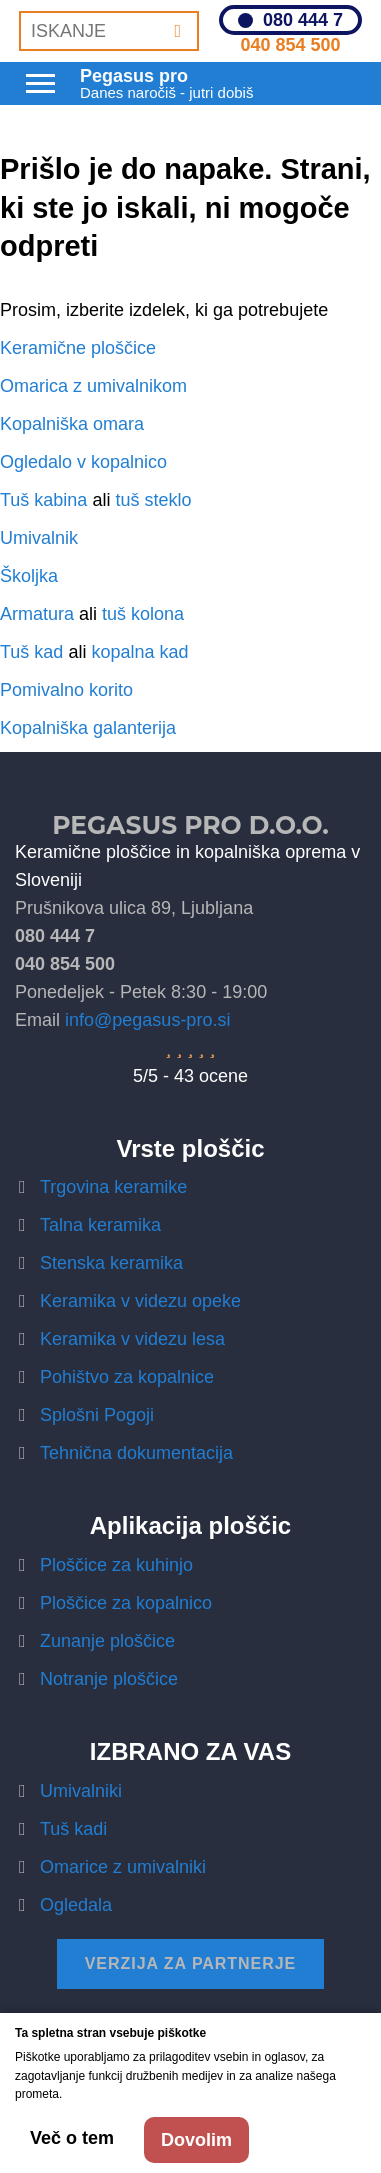  Describe the element at coordinates (303, 20) in the screenshot. I see `080 444 7` at that location.